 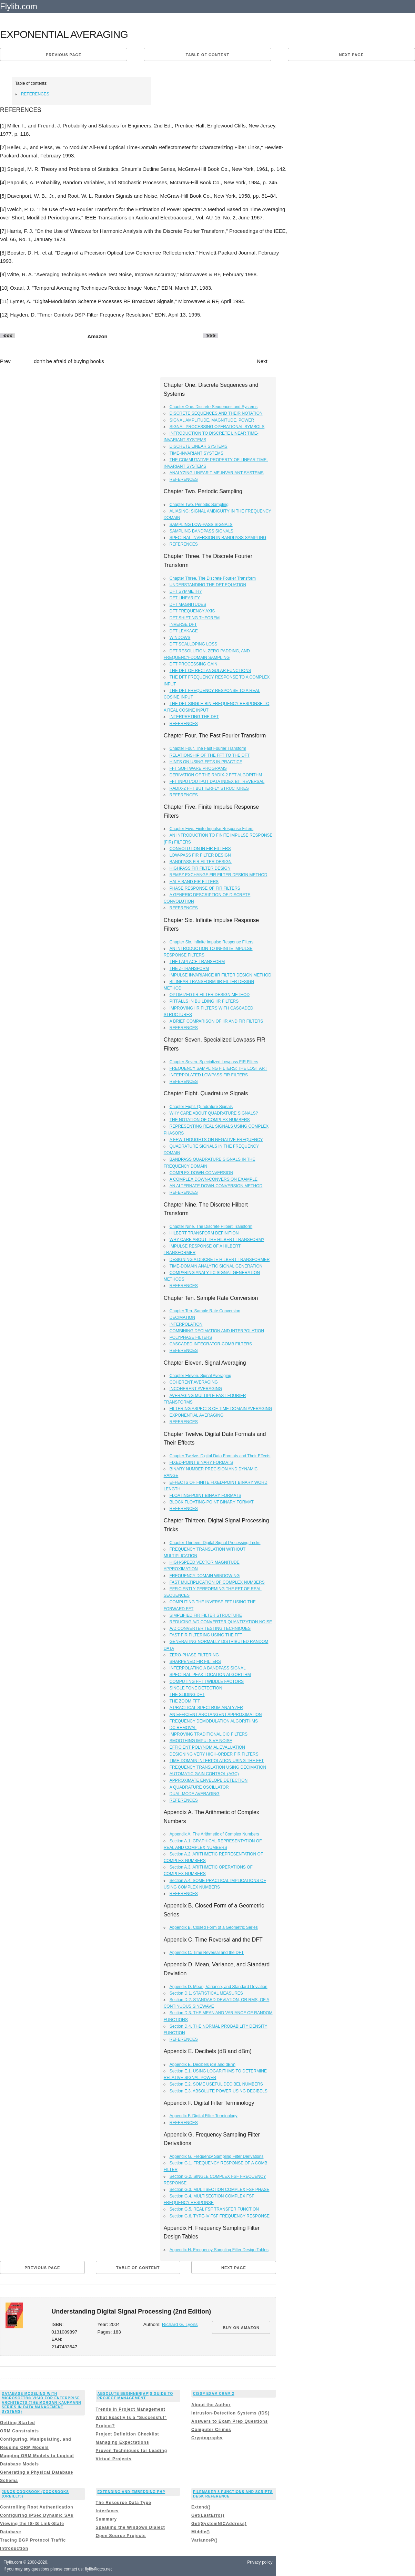 What do you see at coordinates (196, 453) in the screenshot?
I see `TIME-INVARIANT SYSTEMS` at bounding box center [196, 453].